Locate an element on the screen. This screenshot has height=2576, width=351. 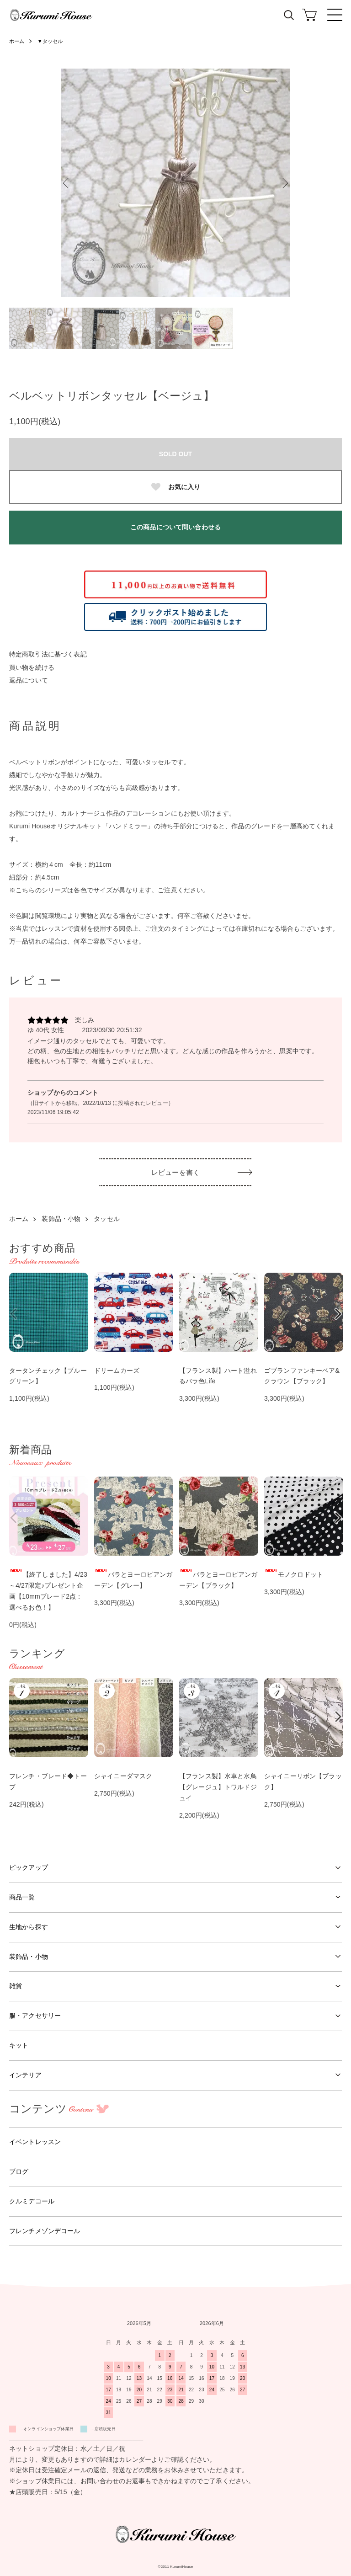
商品一覧 is located at coordinates (22, 1897).